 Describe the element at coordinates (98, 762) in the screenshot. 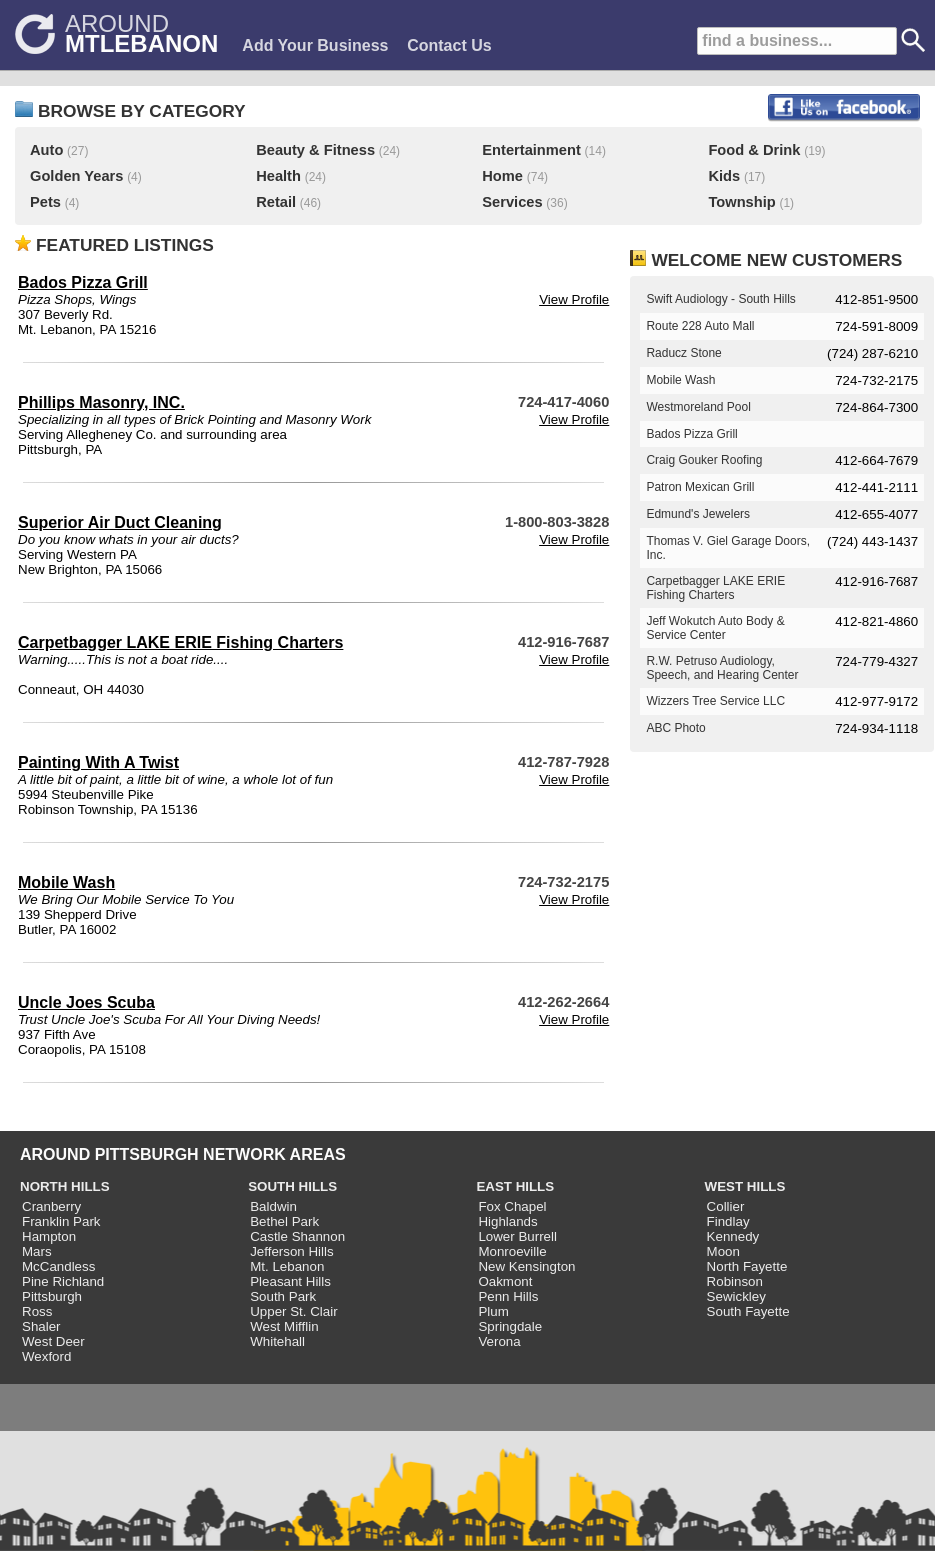

I see `Painting With A Twist` at that location.